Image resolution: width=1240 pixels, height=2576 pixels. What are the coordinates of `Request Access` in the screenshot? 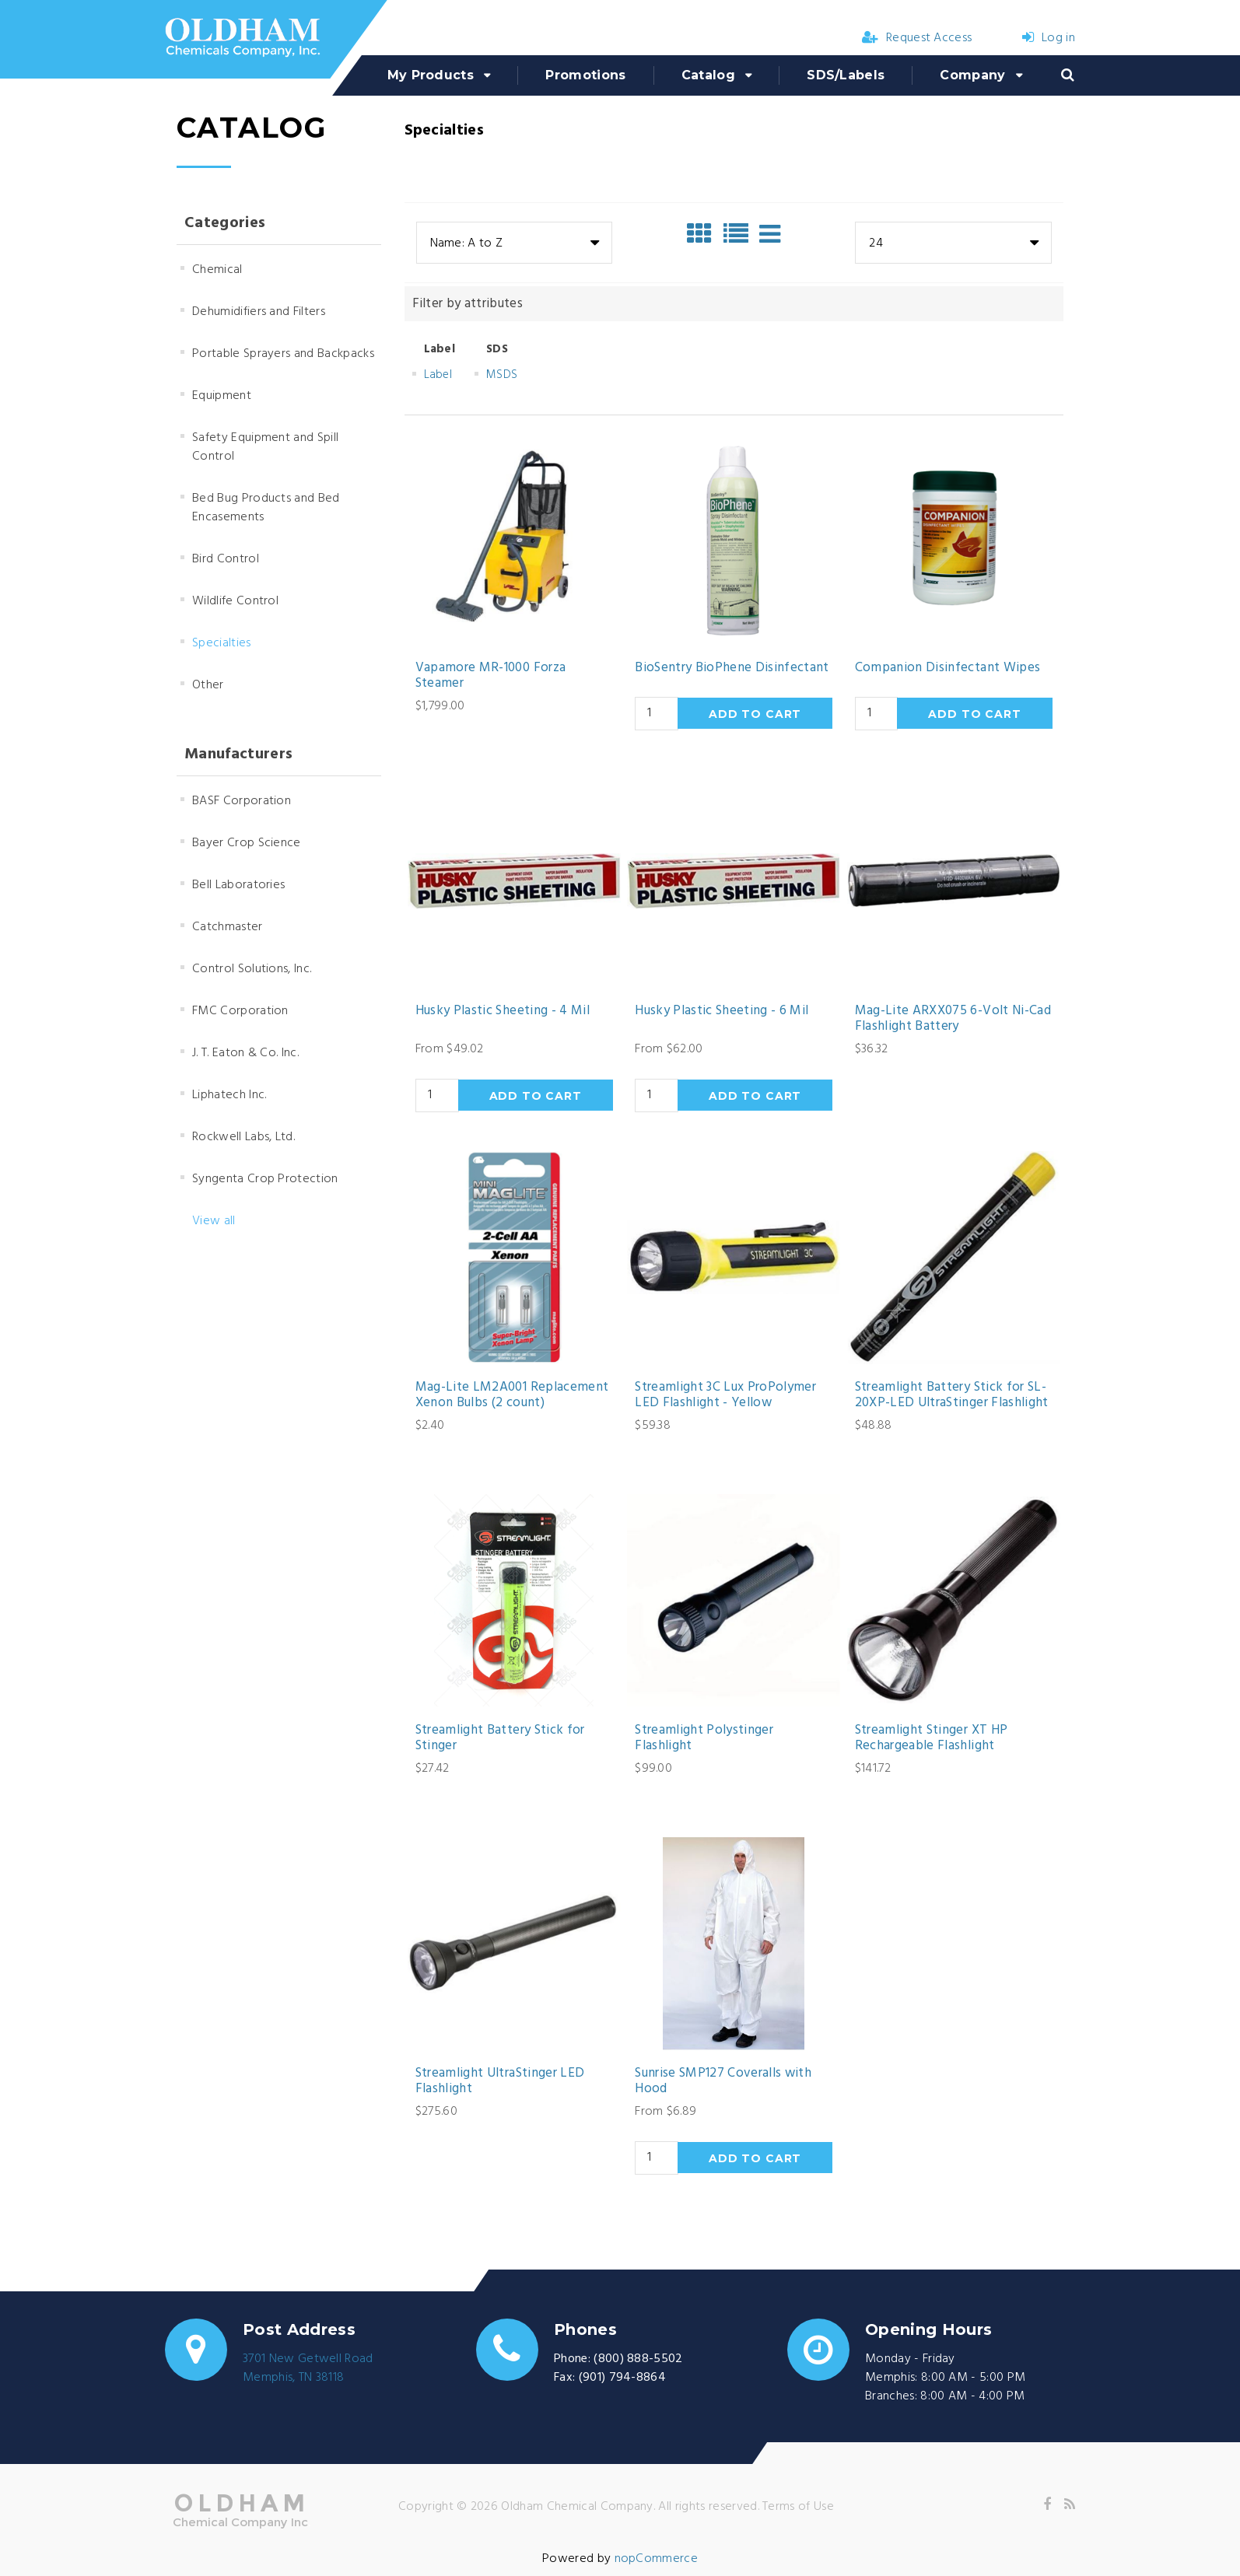 It's located at (917, 38).